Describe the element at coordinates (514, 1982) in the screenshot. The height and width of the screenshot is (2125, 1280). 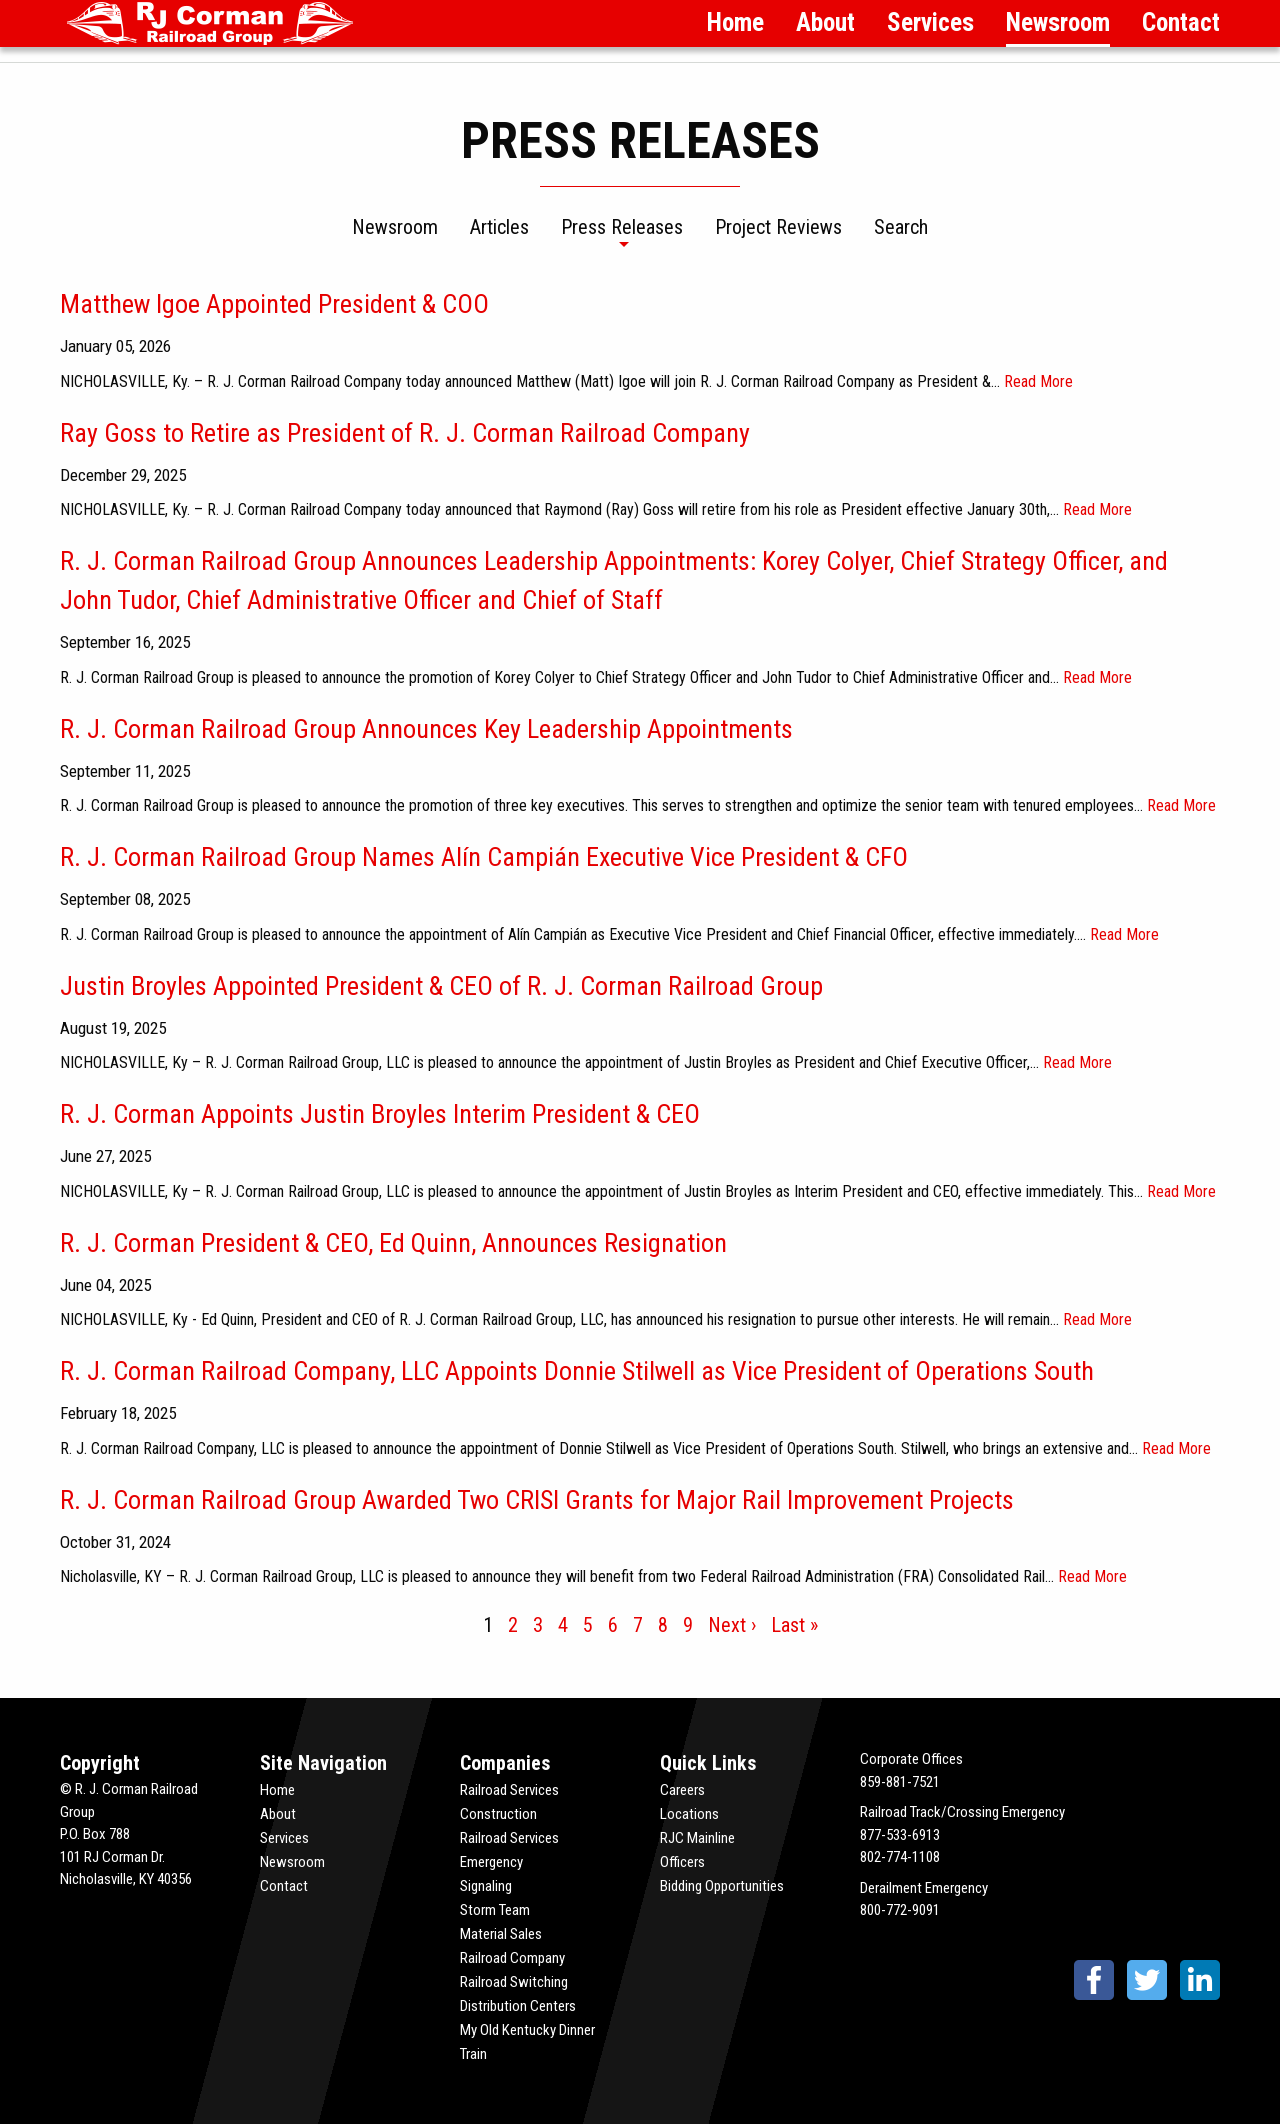
I see `Railroad Switching` at that location.